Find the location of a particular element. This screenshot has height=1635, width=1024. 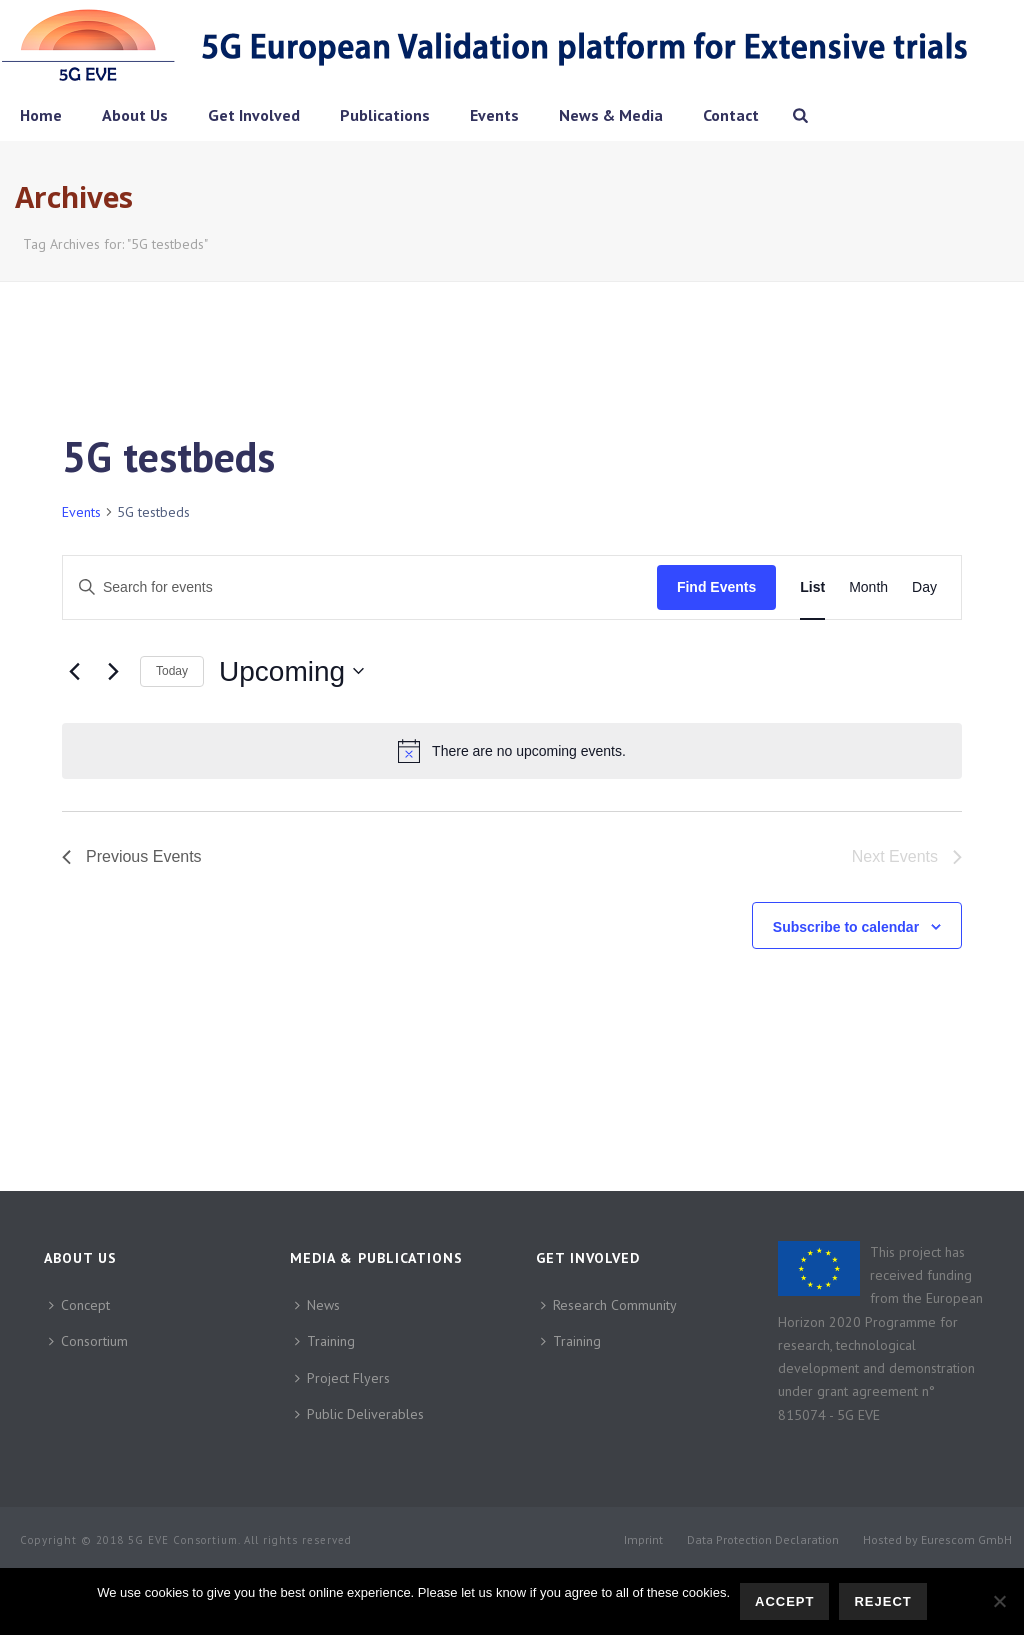

Consortium is located at coordinates (88, 1341).